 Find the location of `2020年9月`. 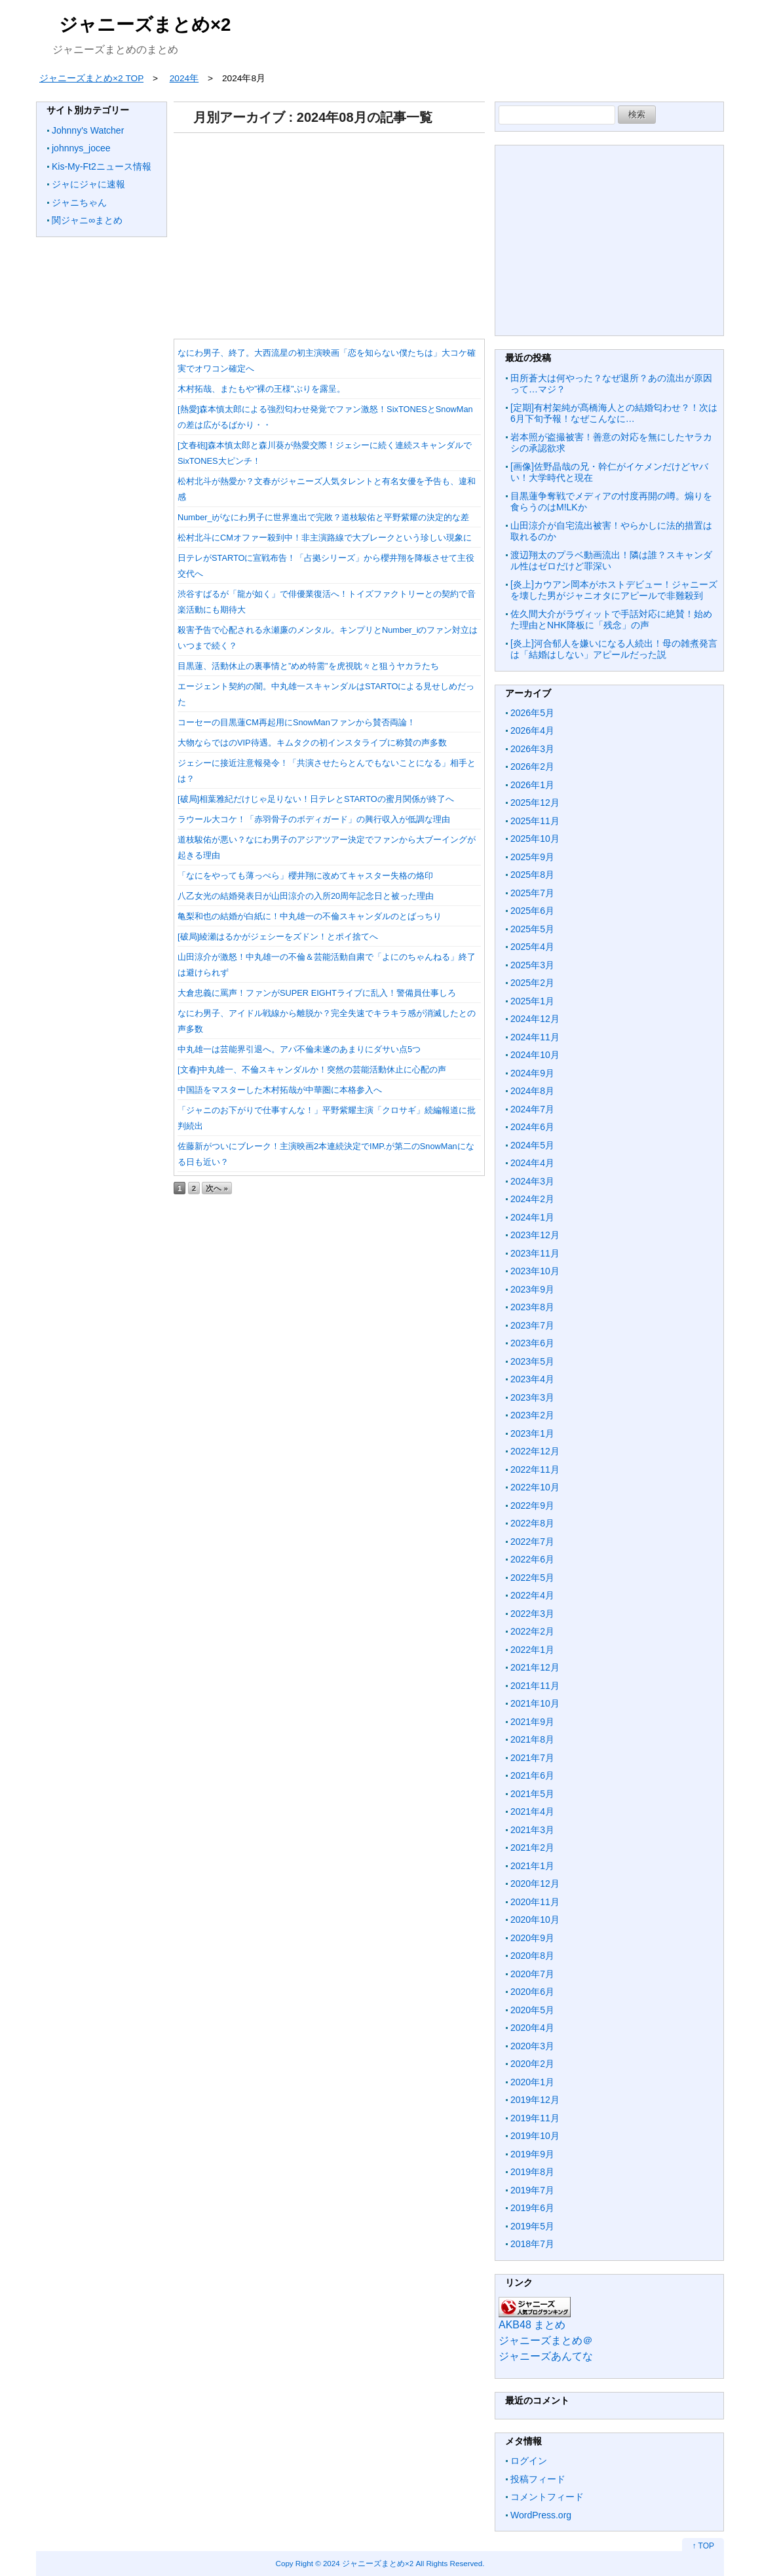

2020年9月 is located at coordinates (532, 1938).